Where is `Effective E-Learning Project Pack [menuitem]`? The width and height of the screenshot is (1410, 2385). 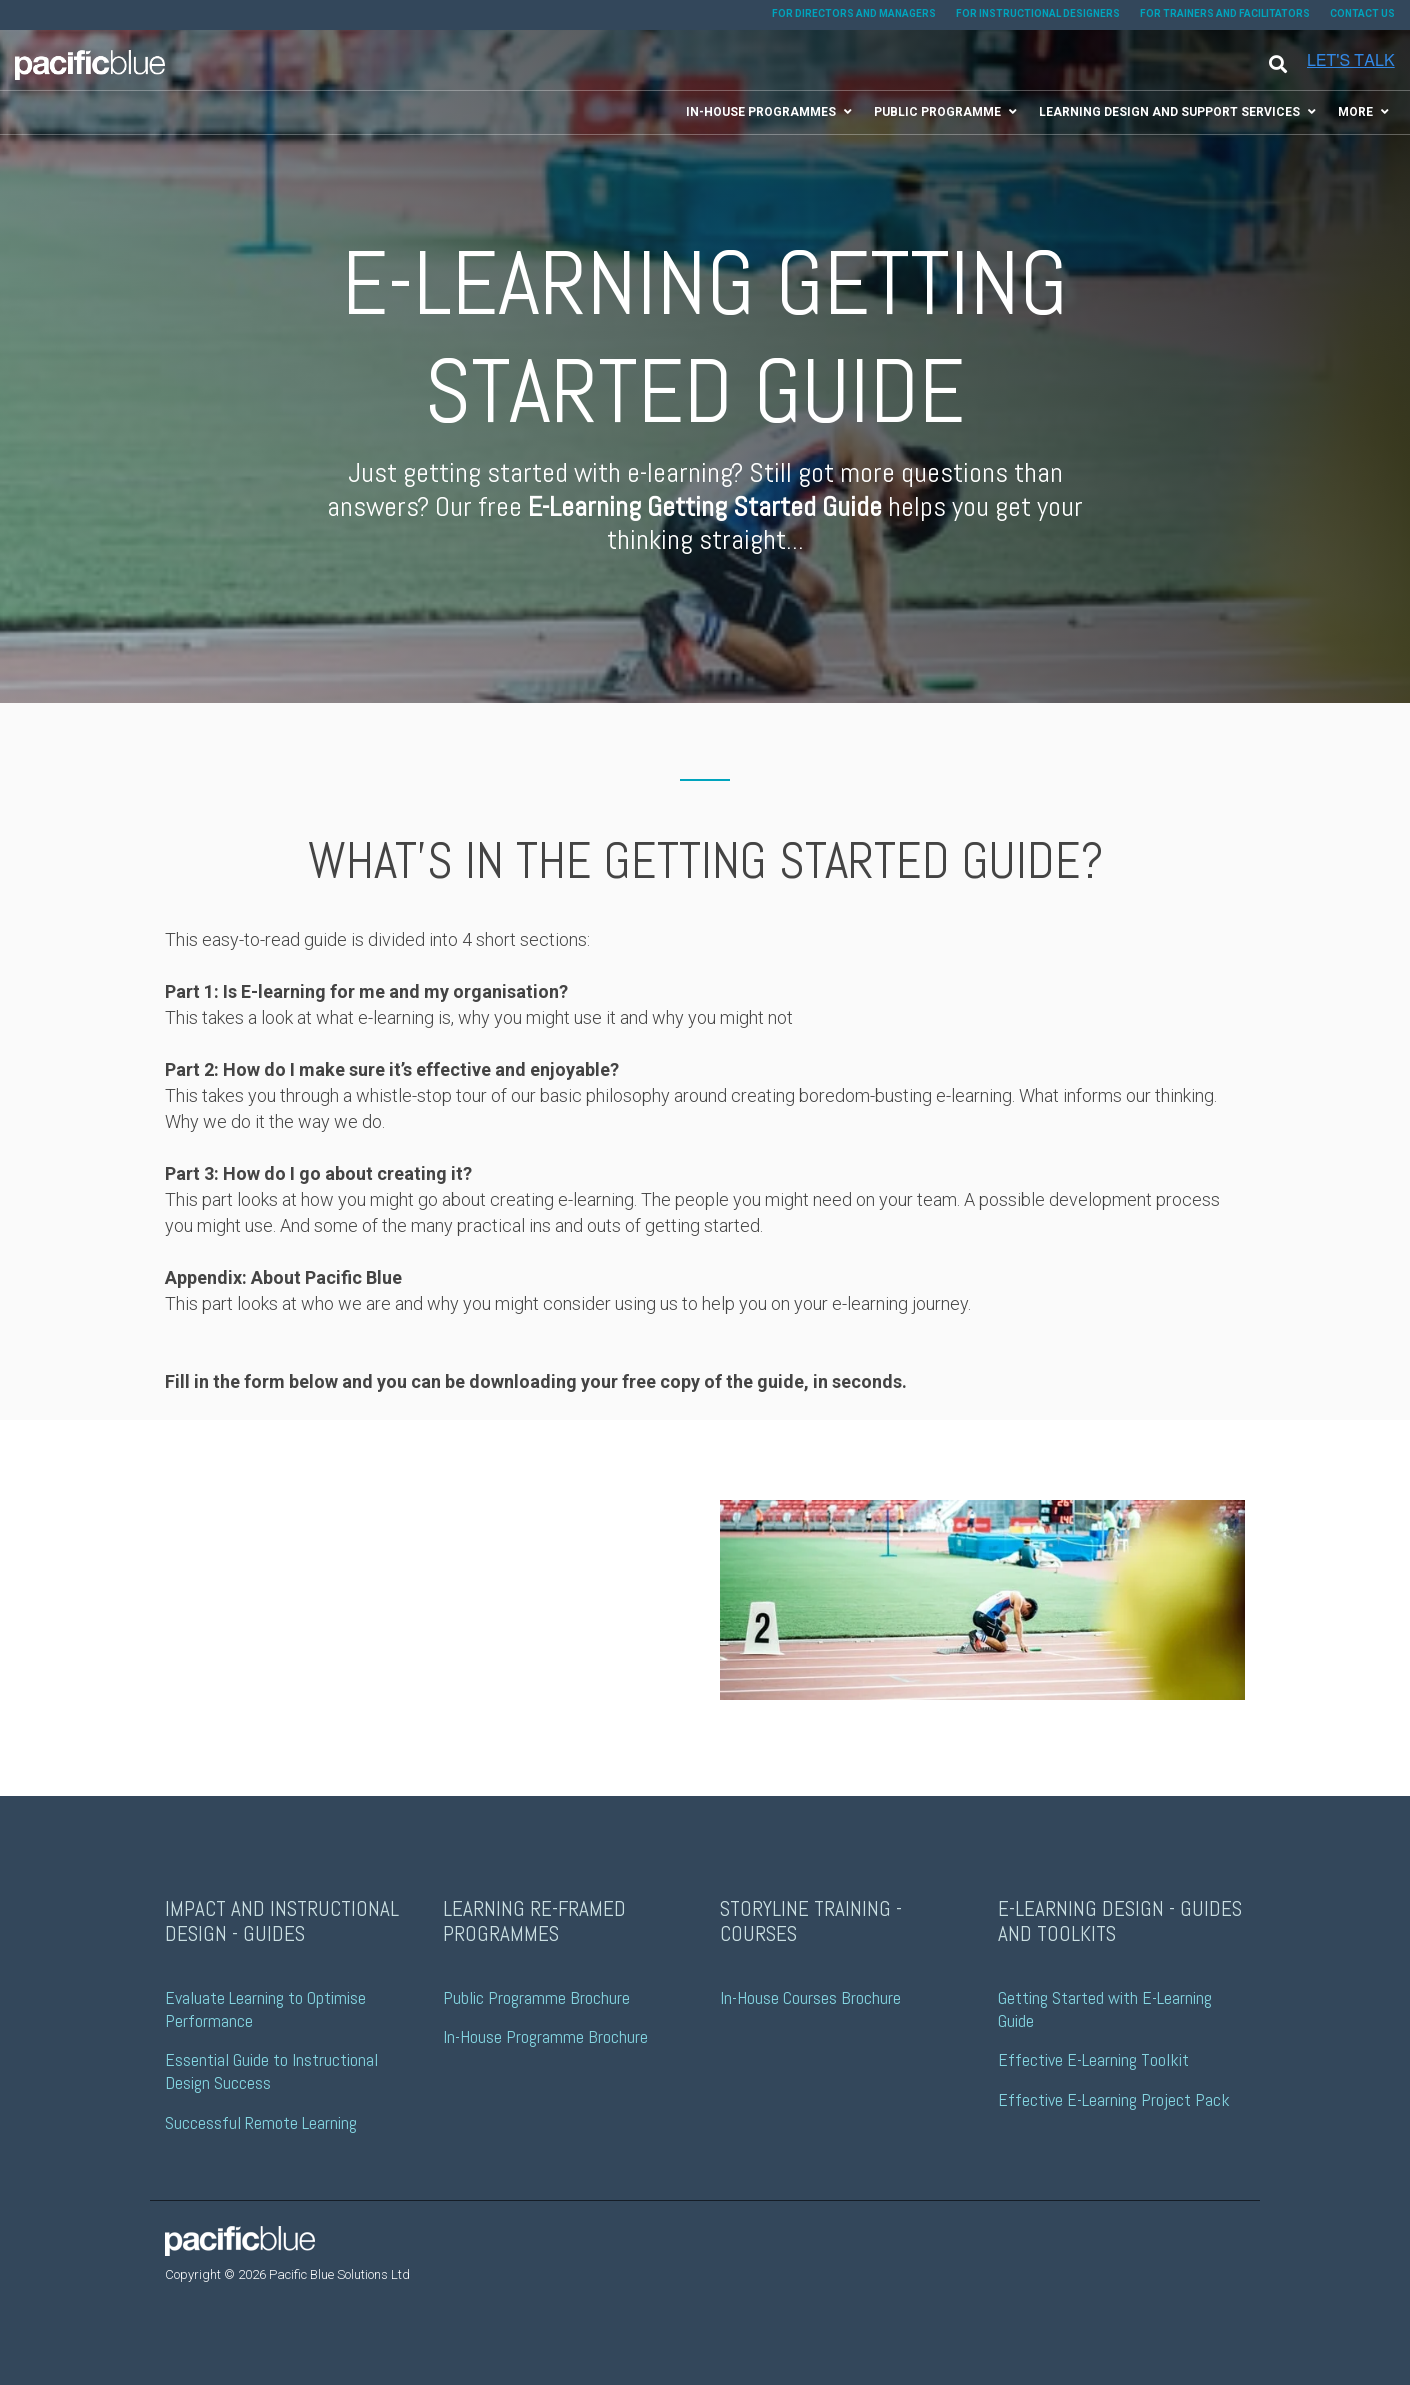 Effective E-Learning Project Pack [menuitem] is located at coordinates (1114, 2099).